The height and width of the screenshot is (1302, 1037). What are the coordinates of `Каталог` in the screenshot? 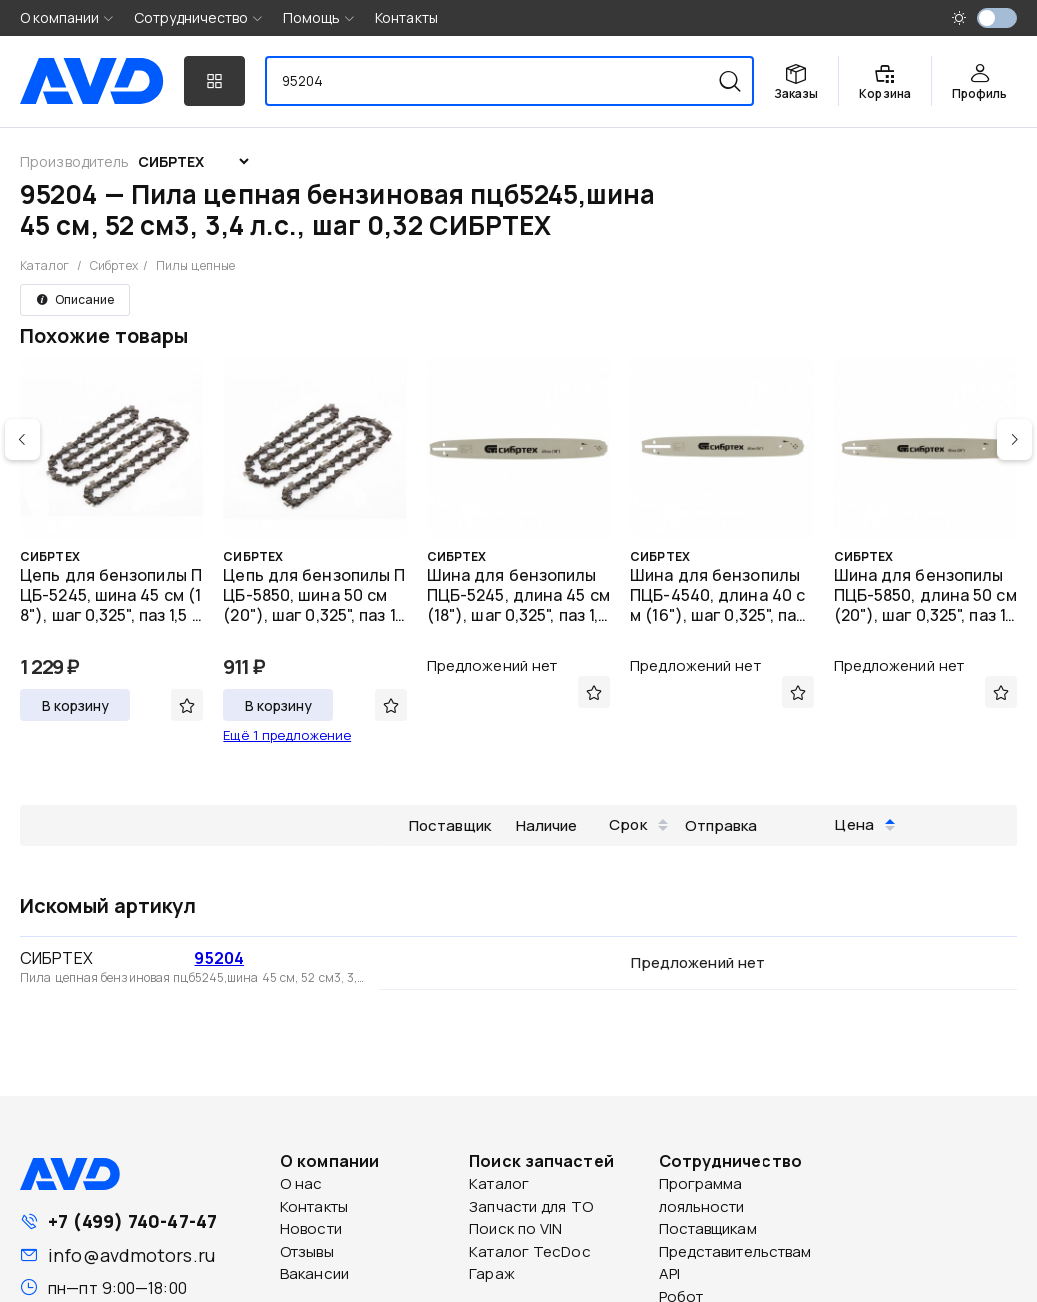 It's located at (44, 265).